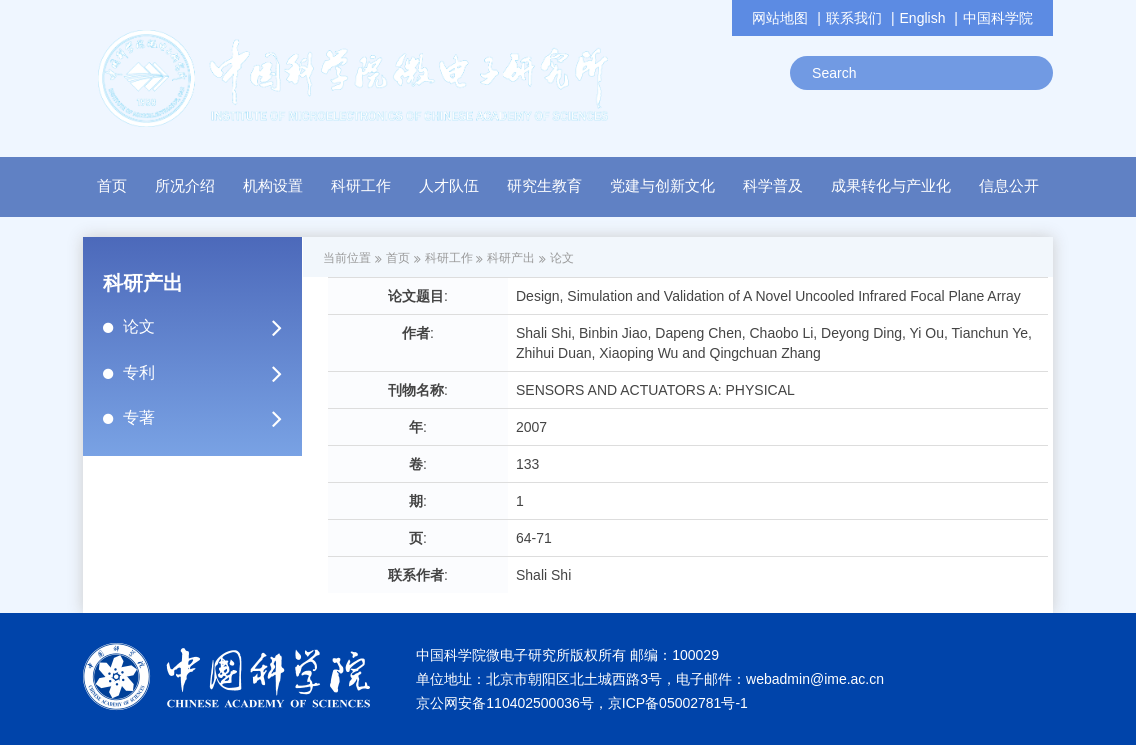 The width and height of the screenshot is (1136, 745). Describe the element at coordinates (923, 18) in the screenshot. I see `English` at that location.